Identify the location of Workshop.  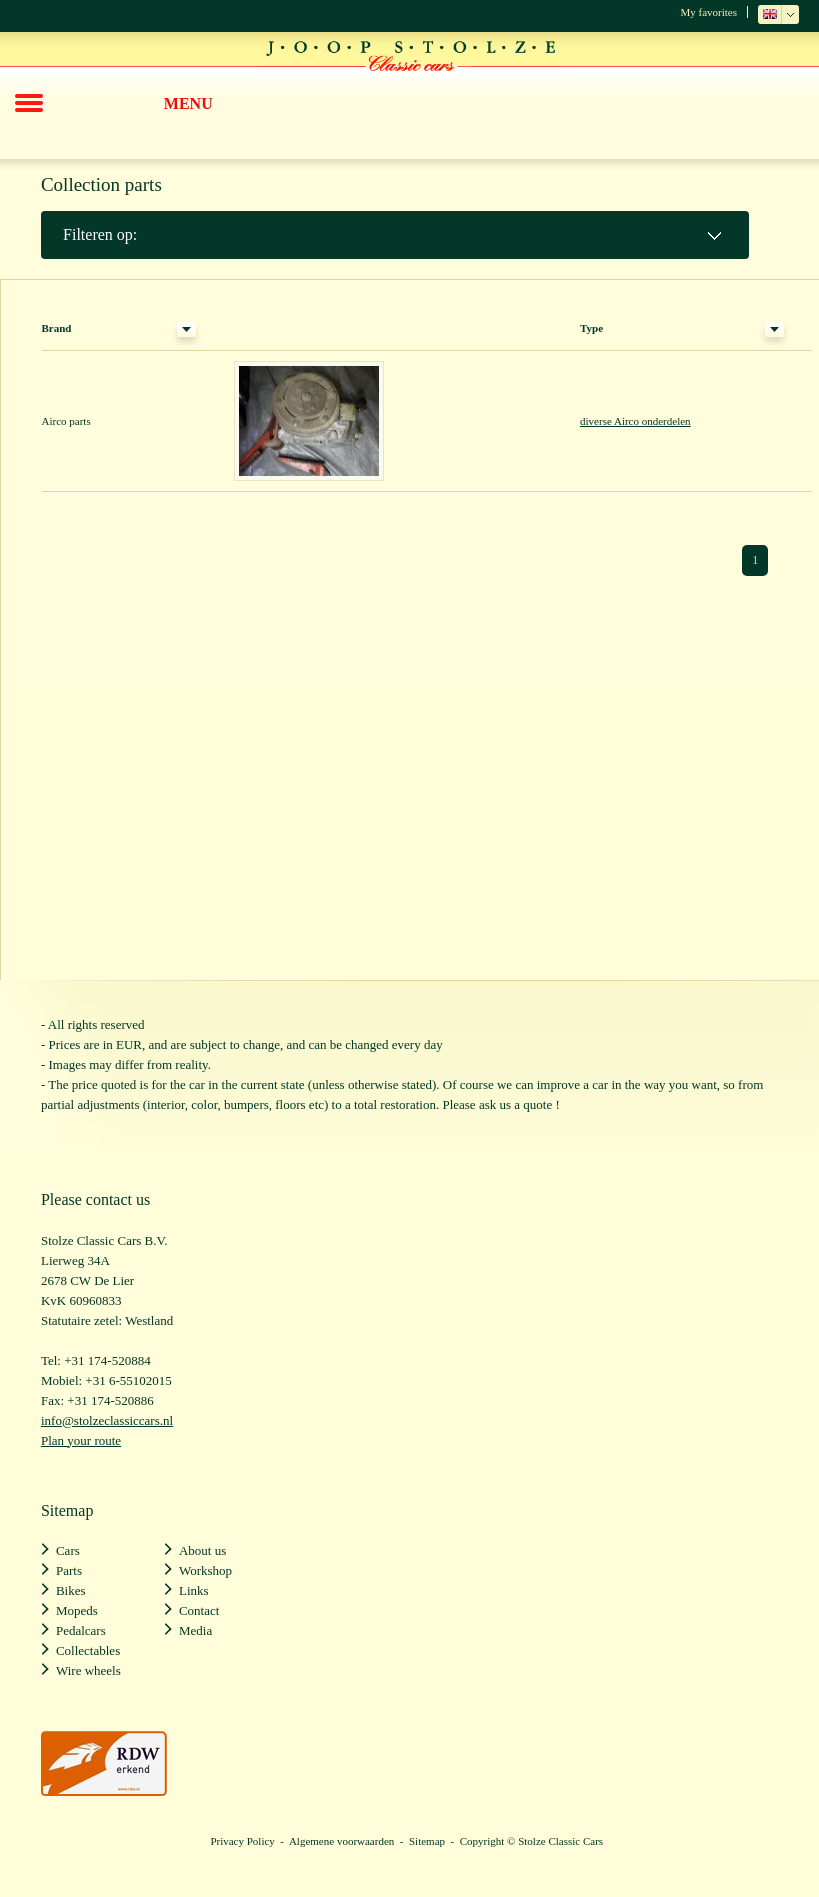
(205, 1570).